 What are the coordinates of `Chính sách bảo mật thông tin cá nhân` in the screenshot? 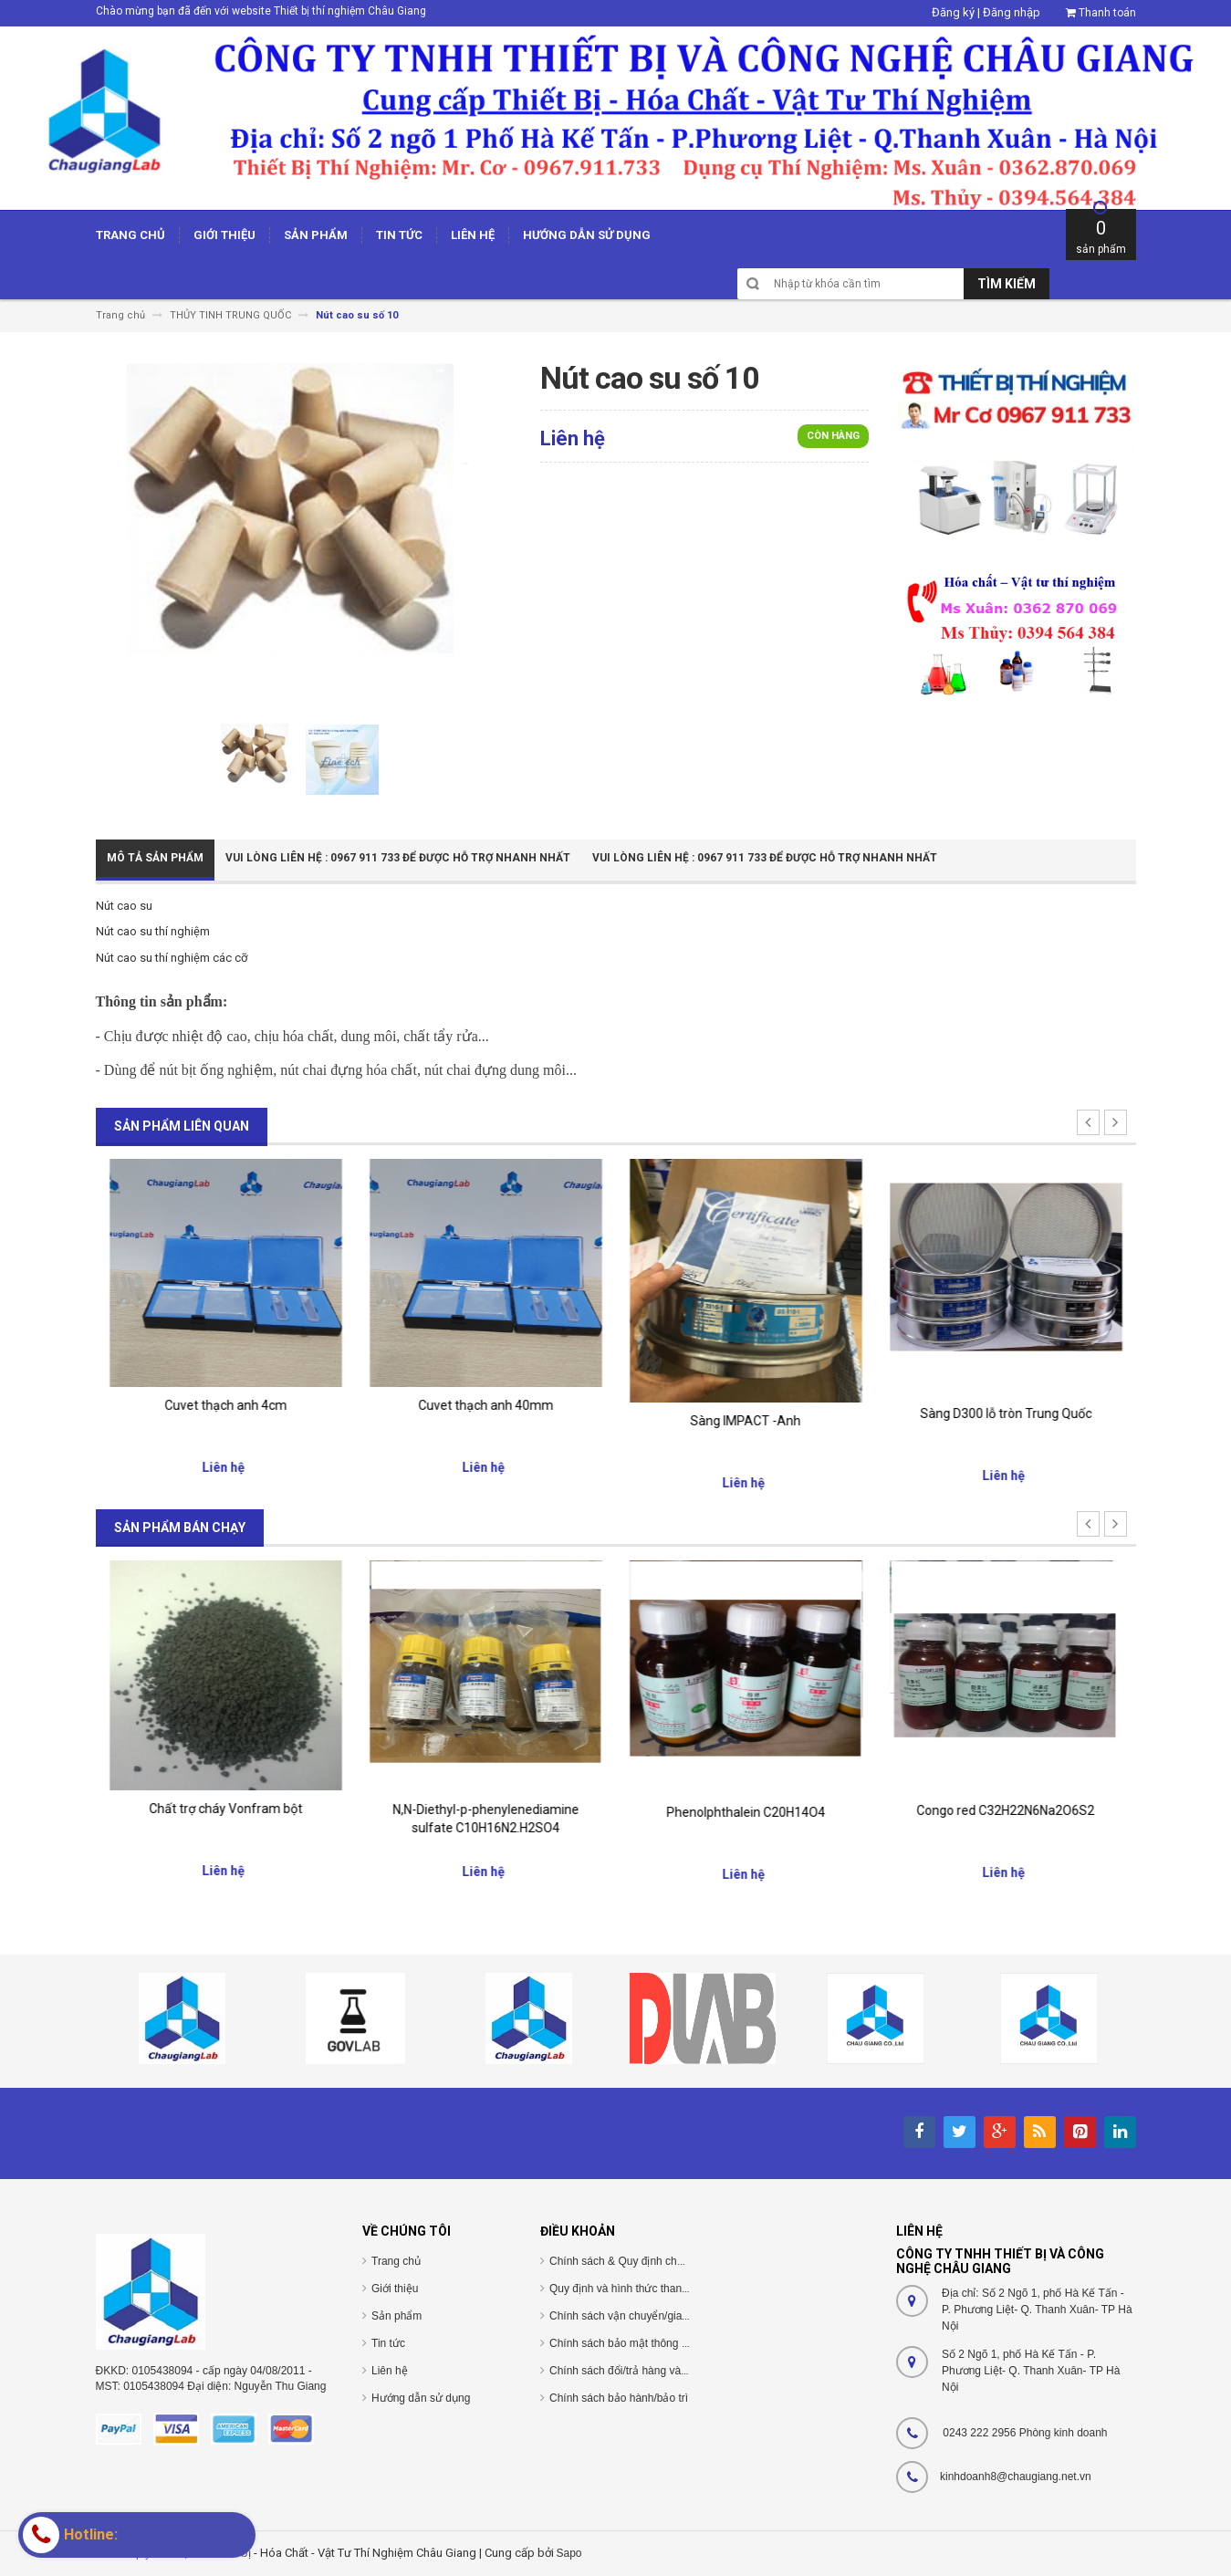 It's located at (642, 2343).